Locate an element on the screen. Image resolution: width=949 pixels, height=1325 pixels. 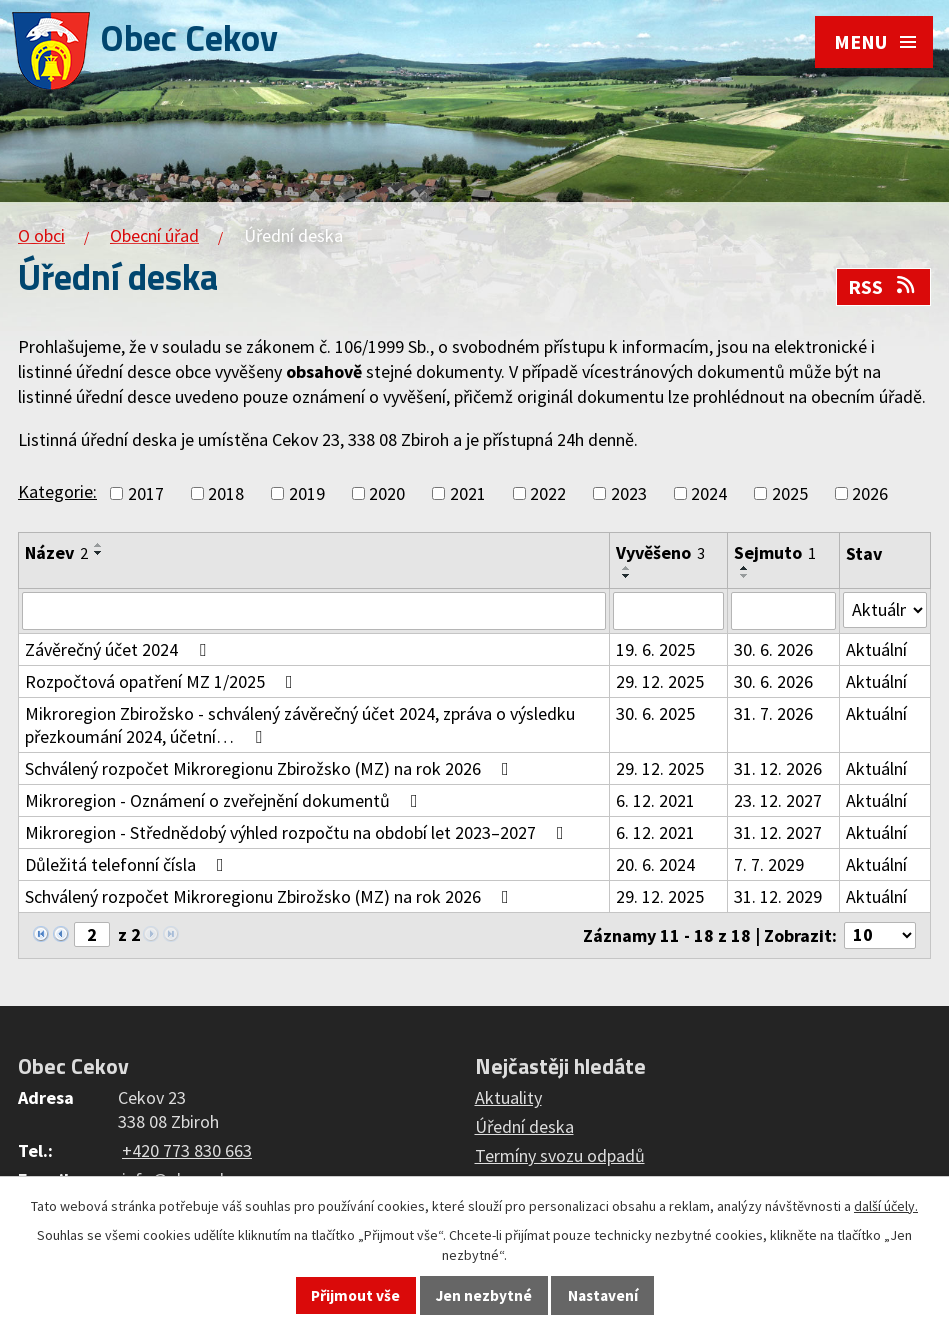
RSS is located at coordinates (883, 287).